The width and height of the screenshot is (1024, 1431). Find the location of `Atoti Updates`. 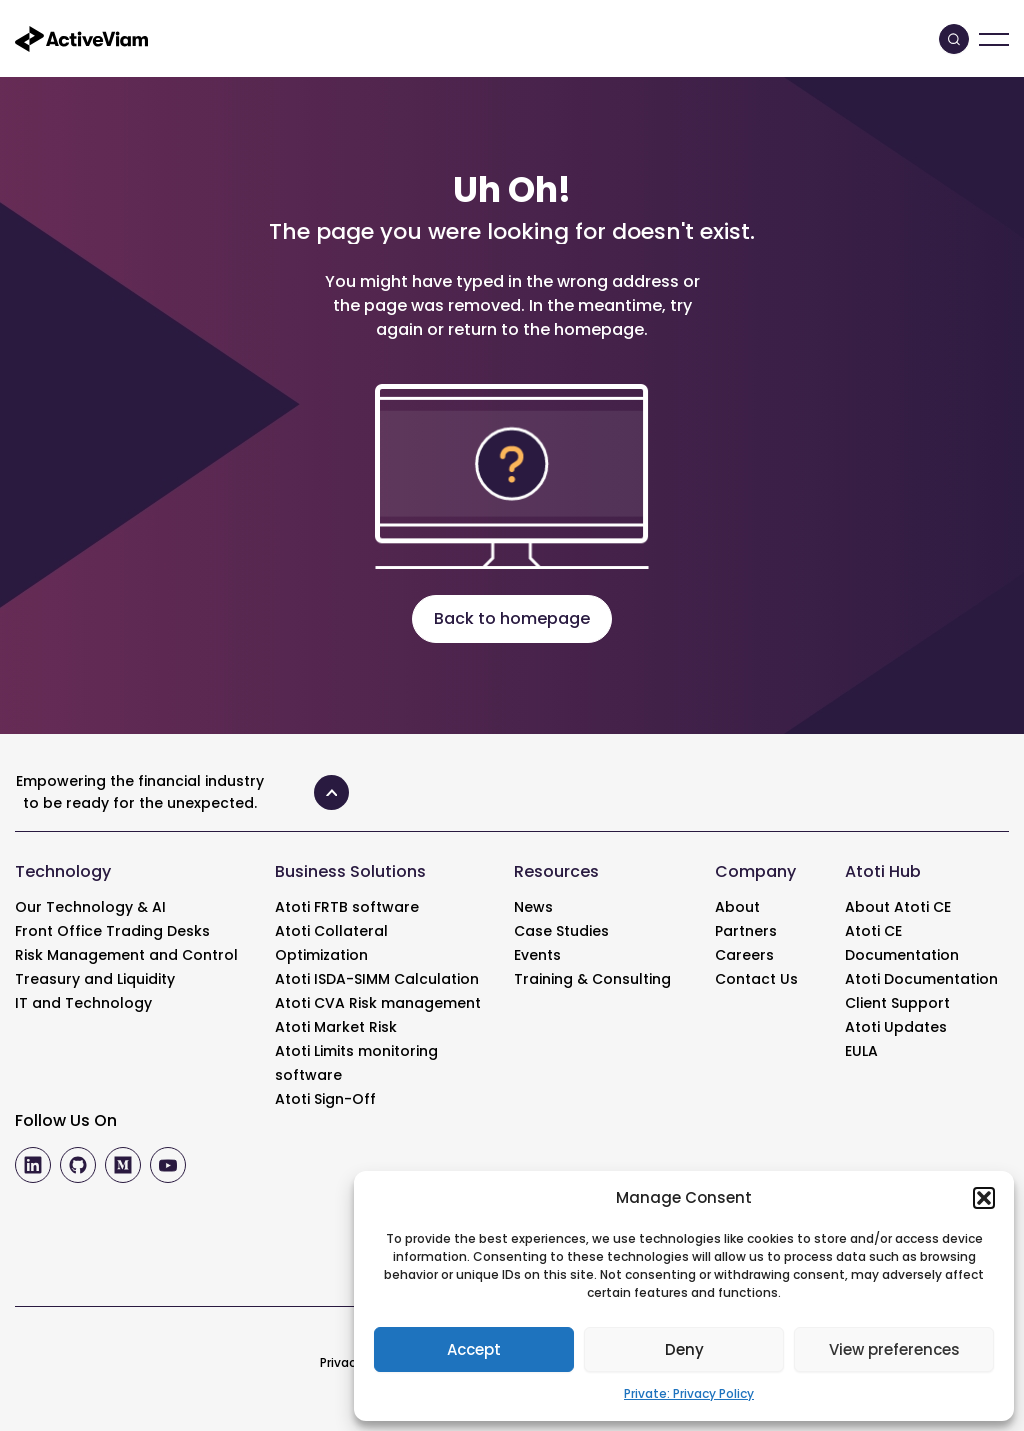

Atoti Updates is located at coordinates (896, 1027).